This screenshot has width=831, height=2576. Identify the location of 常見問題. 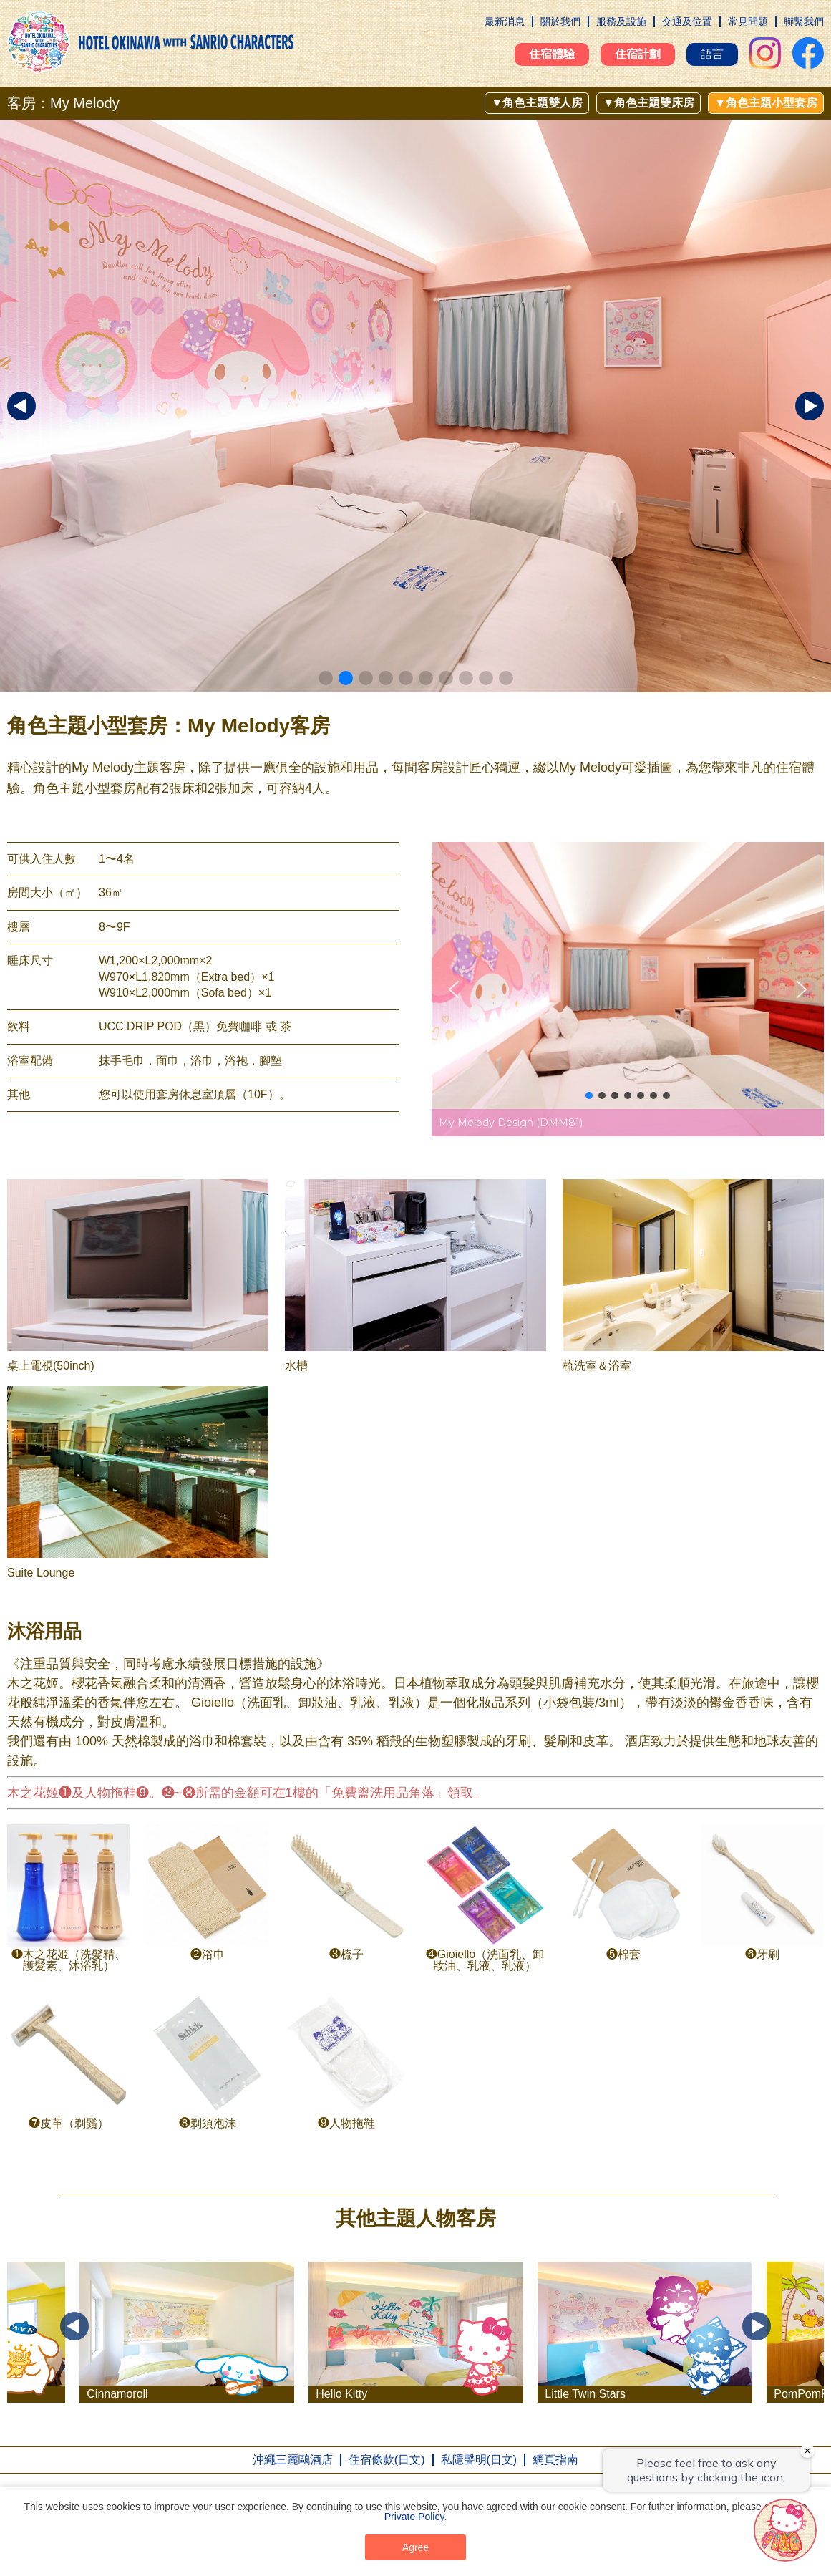
(748, 21).